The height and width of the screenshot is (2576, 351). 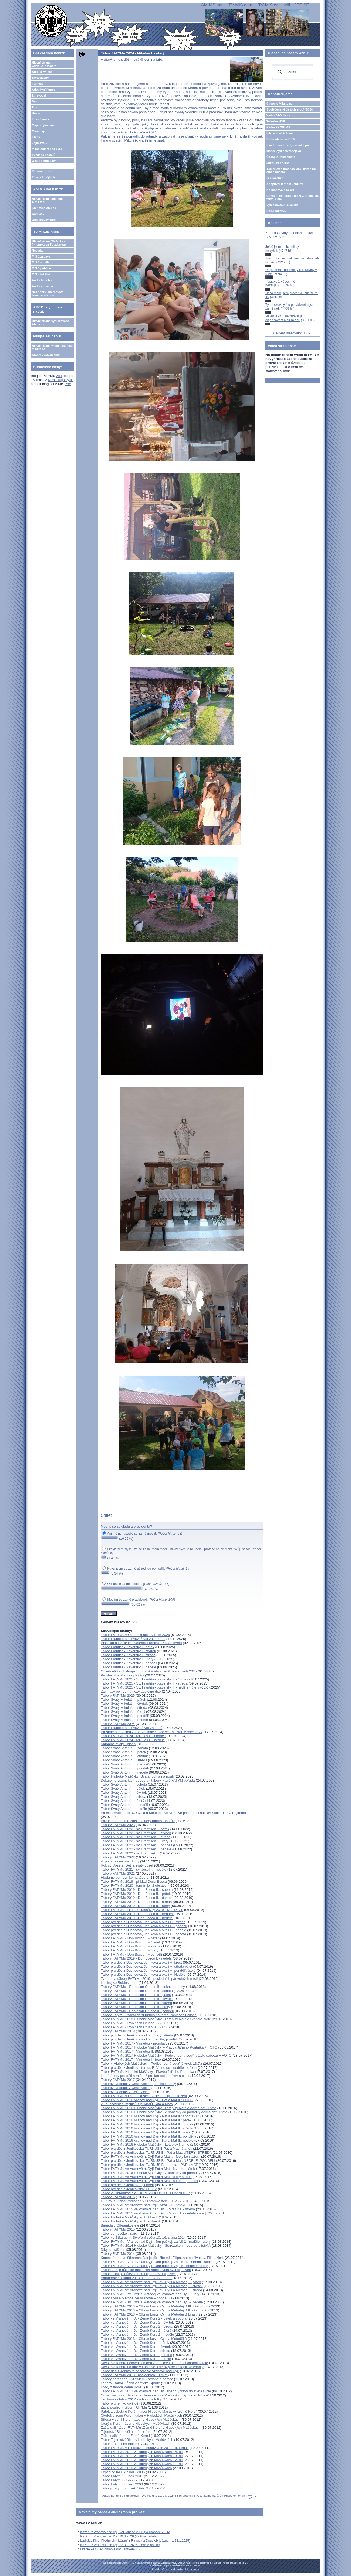 I want to click on Tábor FATYMu 2022 - sv. František II. pondělí, so click(x=136, y=1845).